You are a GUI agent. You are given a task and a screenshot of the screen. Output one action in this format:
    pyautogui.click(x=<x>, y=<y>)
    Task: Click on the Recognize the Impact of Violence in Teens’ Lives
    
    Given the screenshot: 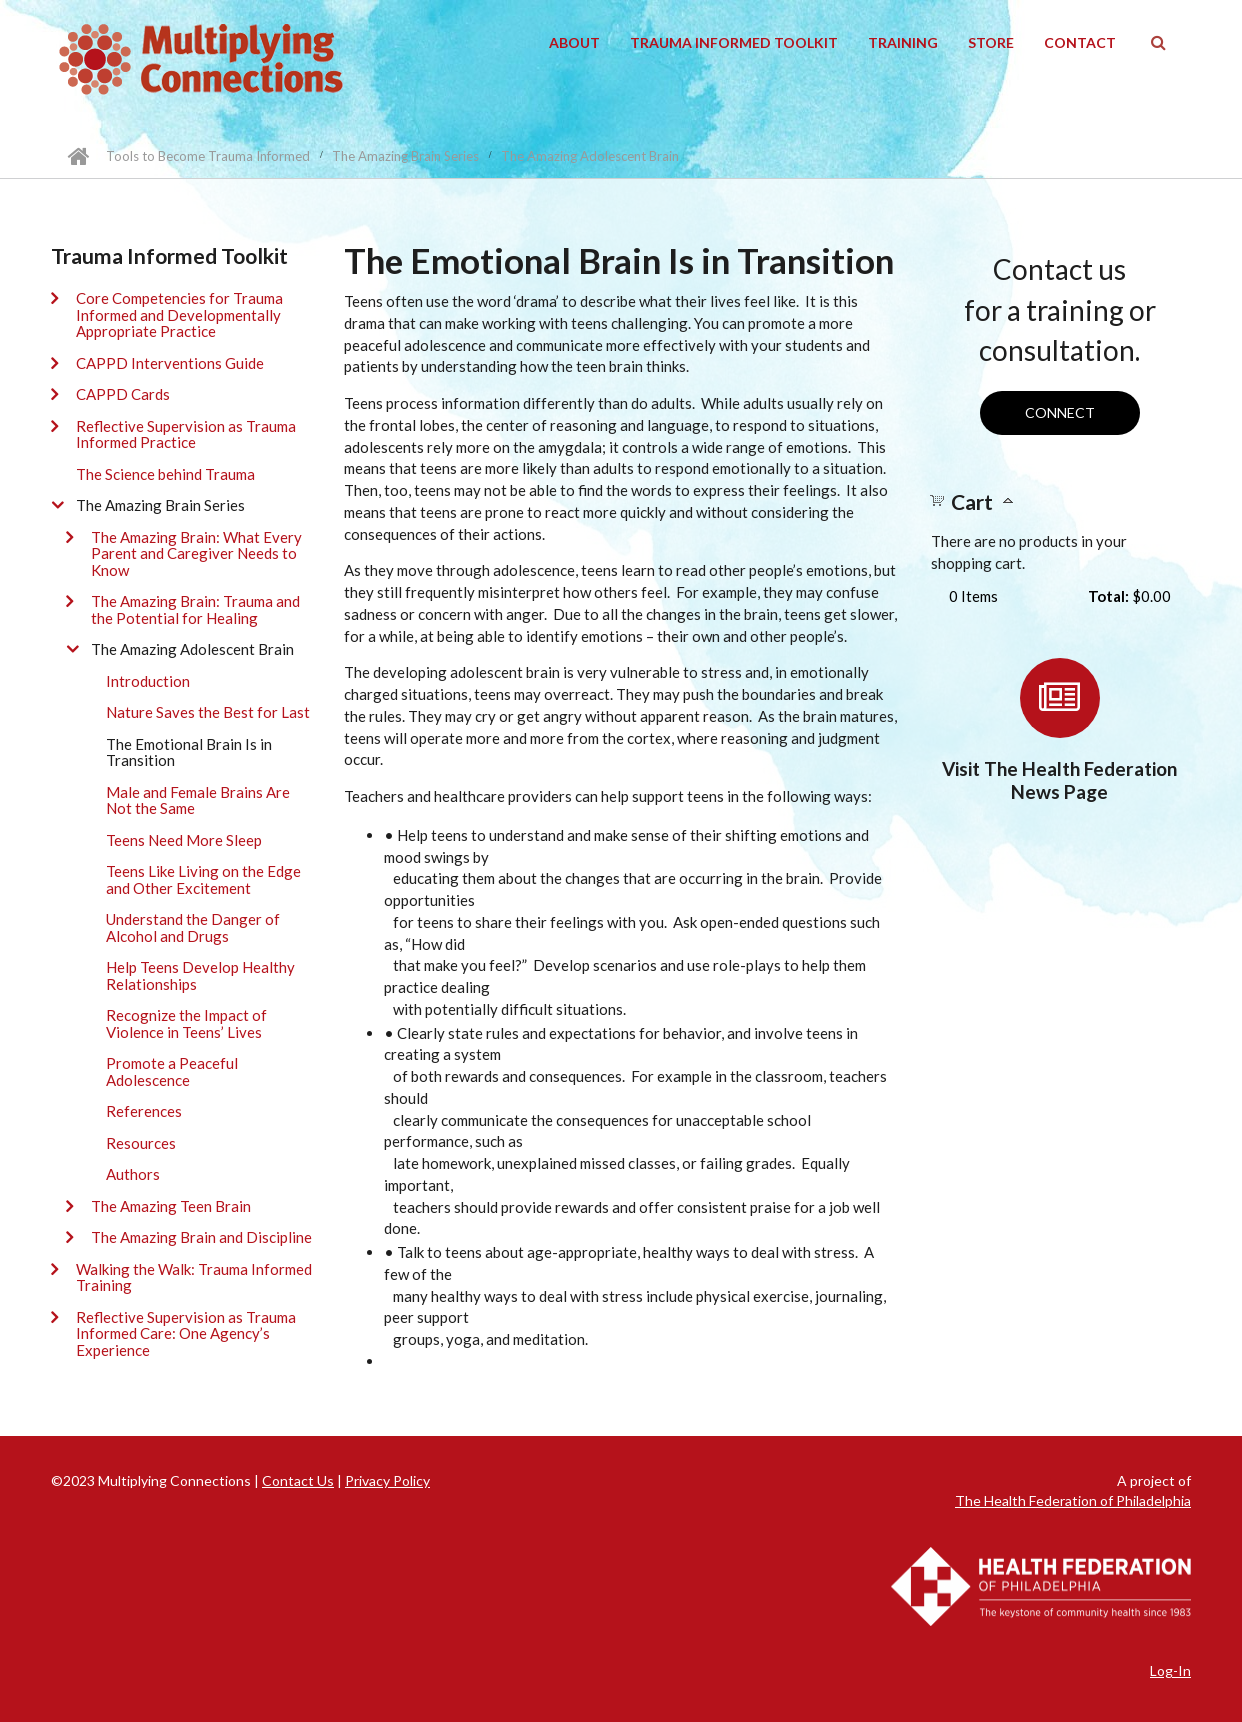 What is the action you would take?
    pyautogui.click(x=186, y=1023)
    